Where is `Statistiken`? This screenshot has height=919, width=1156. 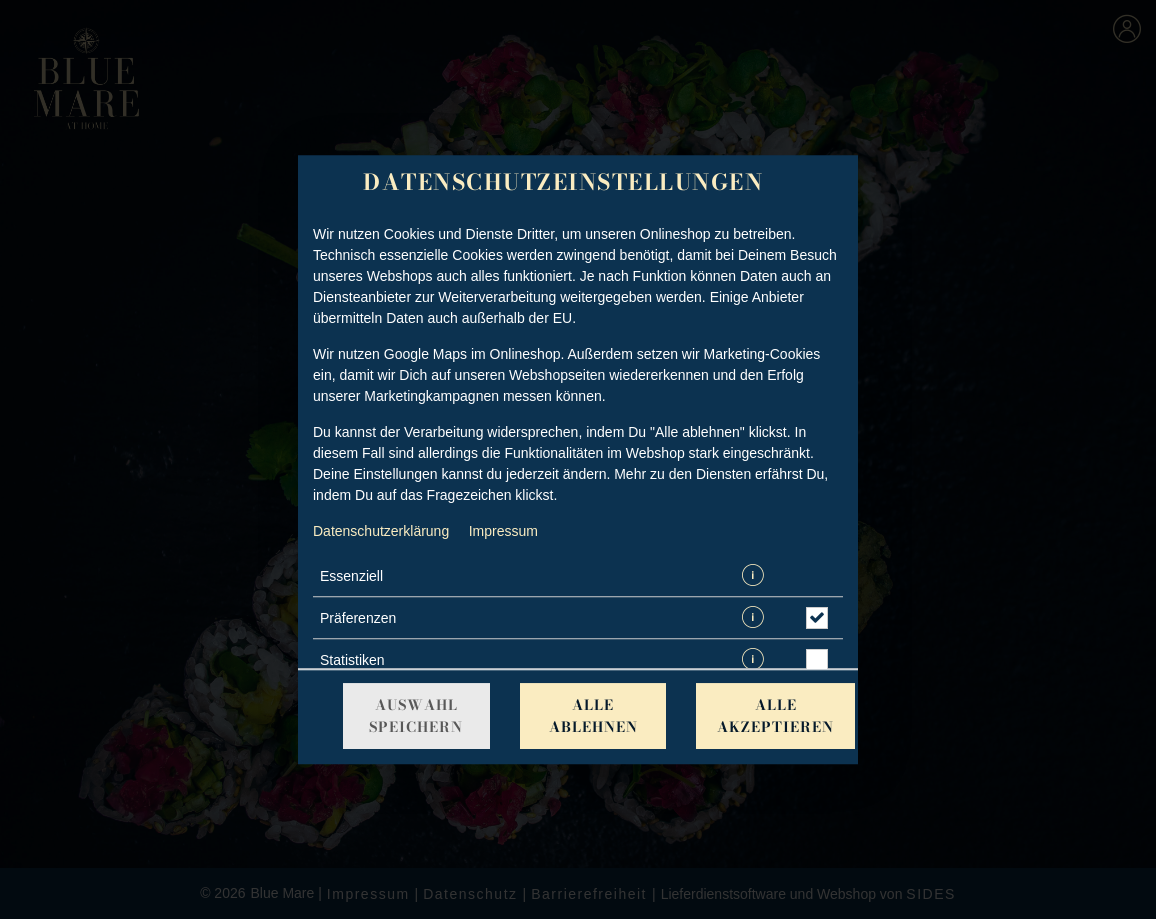
Statistiken is located at coordinates (352, 660).